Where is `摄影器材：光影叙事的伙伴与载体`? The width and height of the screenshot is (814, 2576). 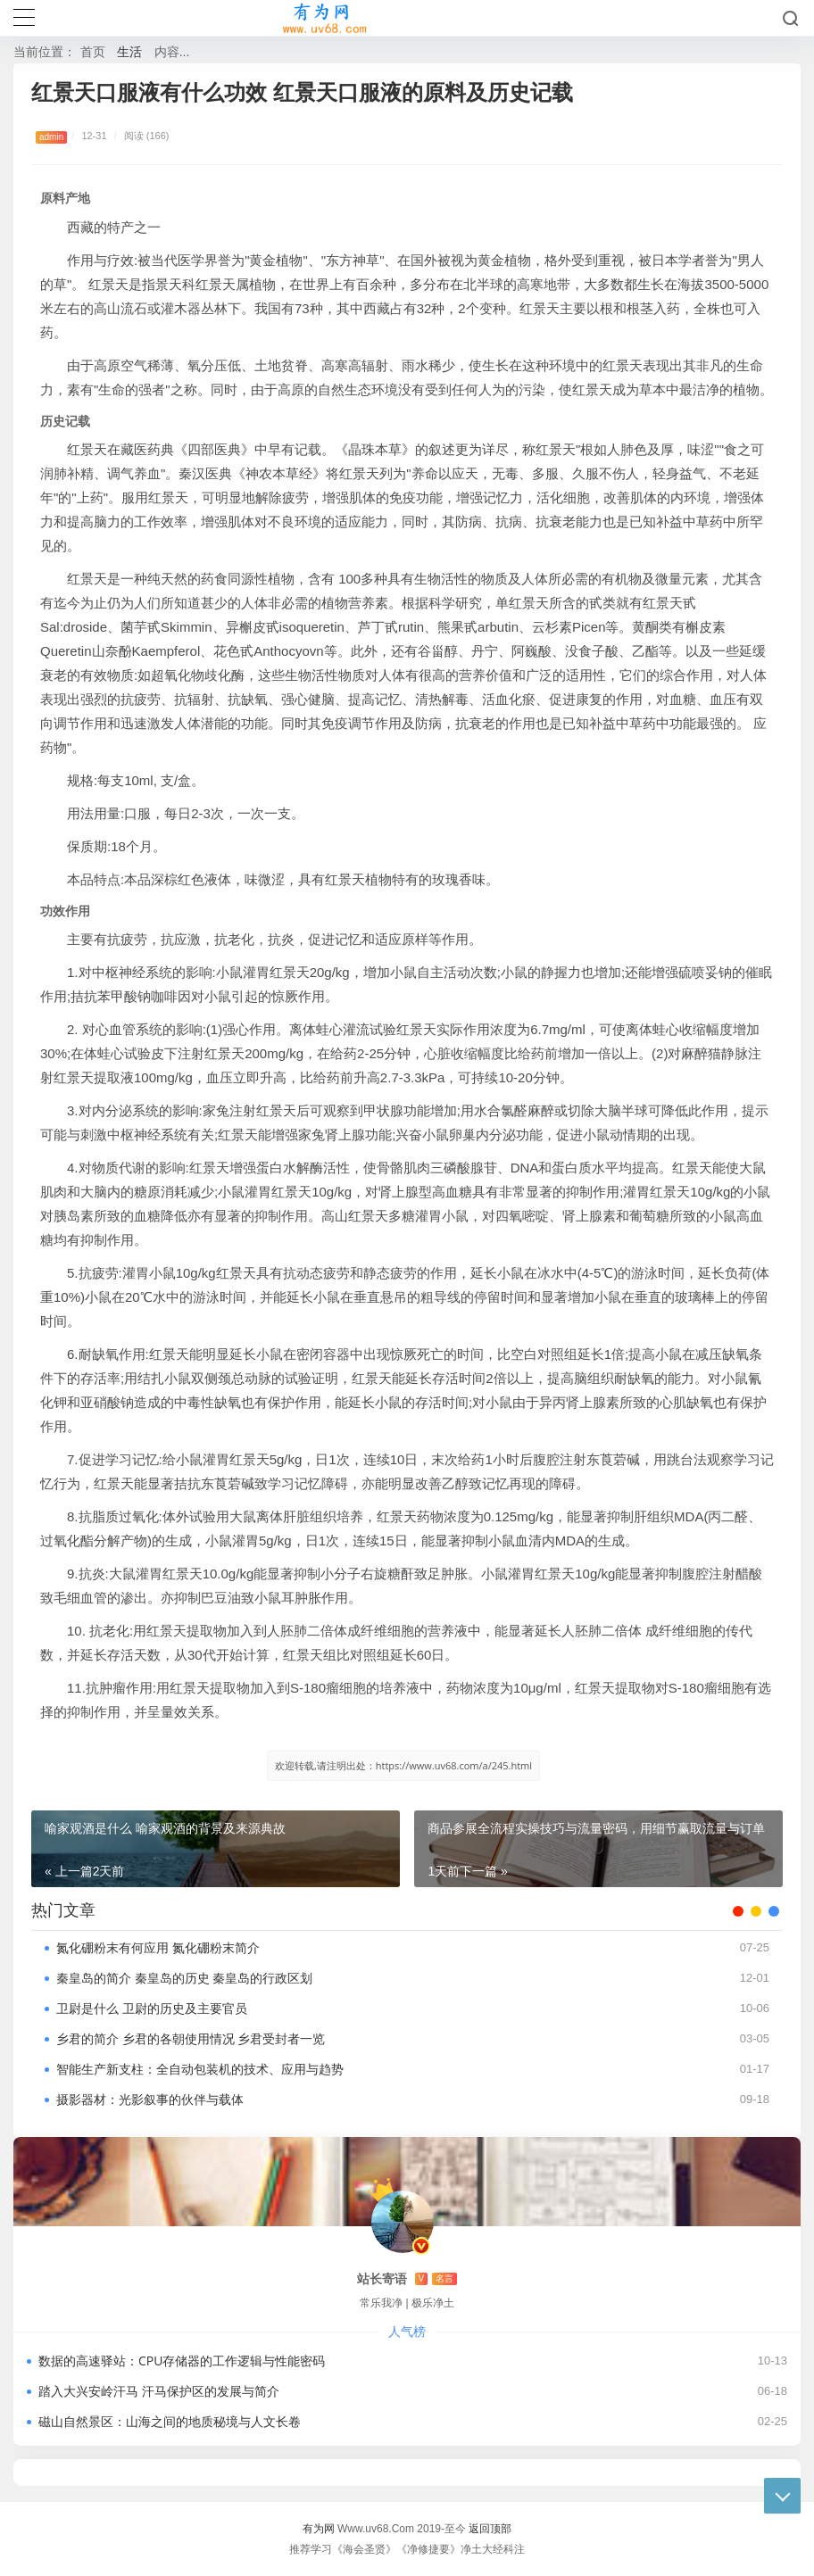 摄影器材：光影叙事的伙伴与载体 is located at coordinates (150, 2099).